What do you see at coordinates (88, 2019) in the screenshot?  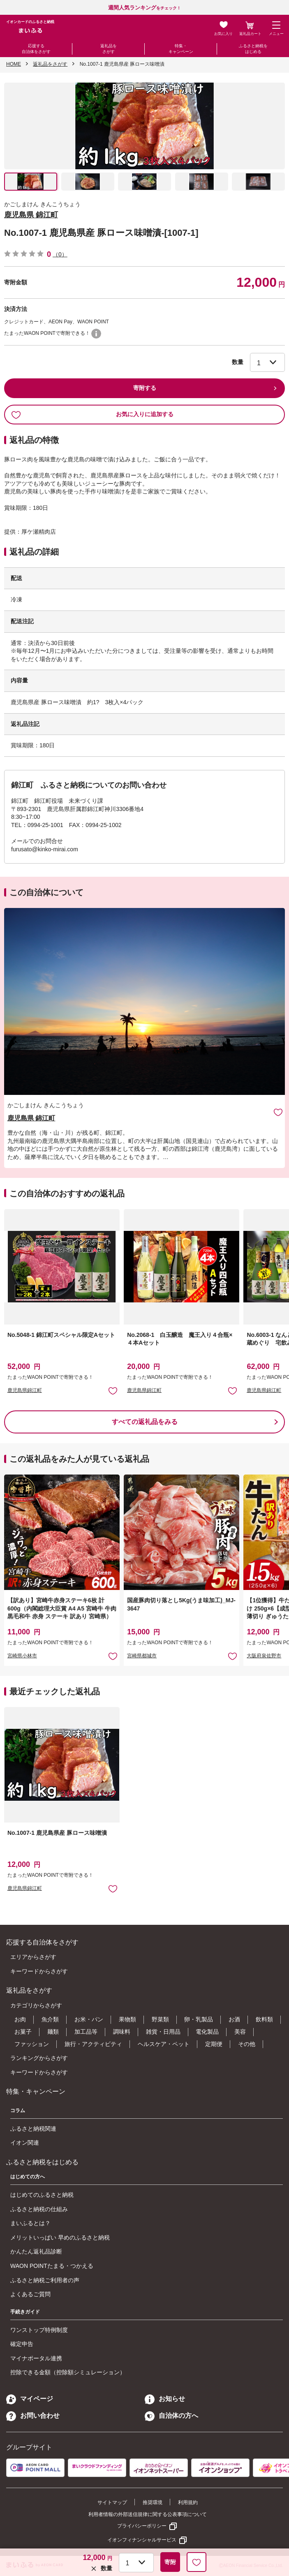 I see `お米・パン` at bounding box center [88, 2019].